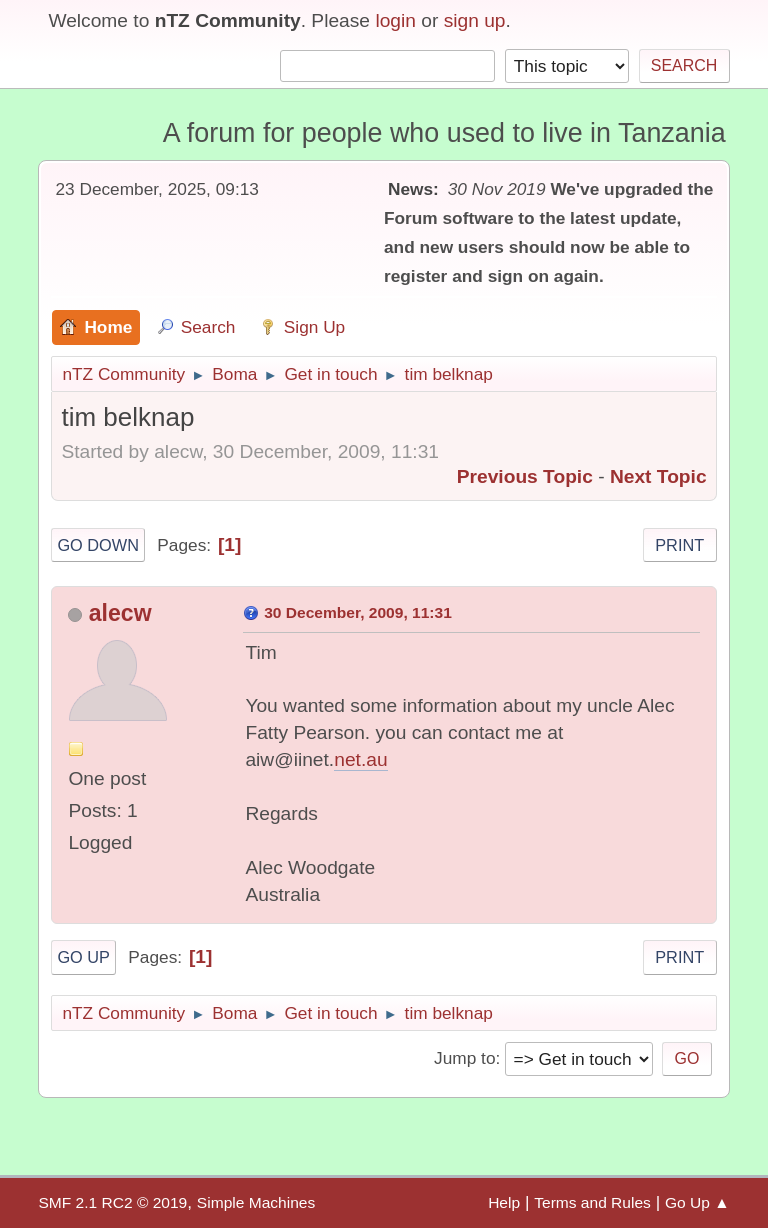  I want to click on Terms and Rules, so click(592, 1202).